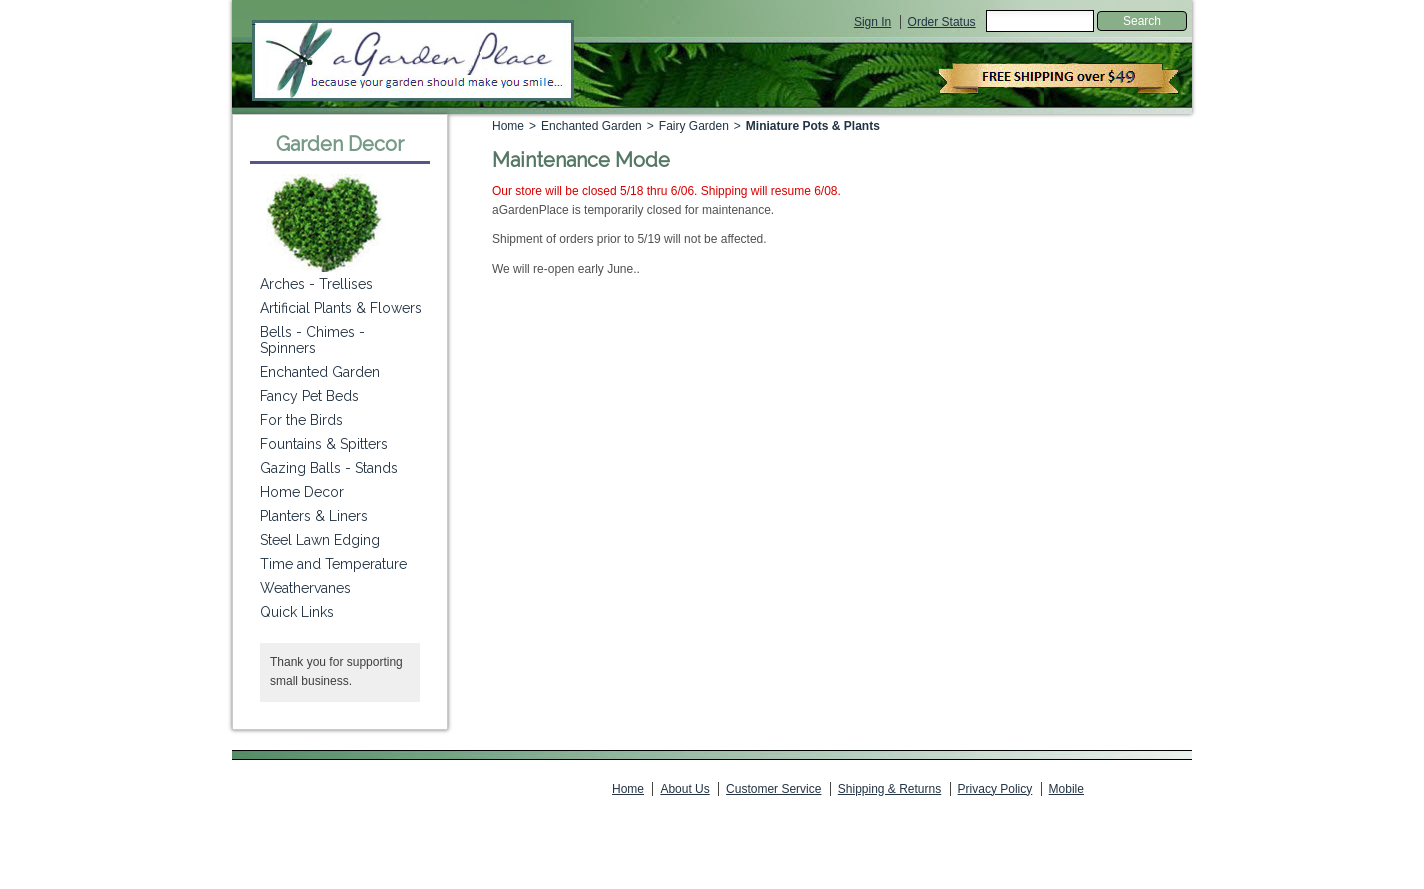  I want to click on Home, so click(508, 126).